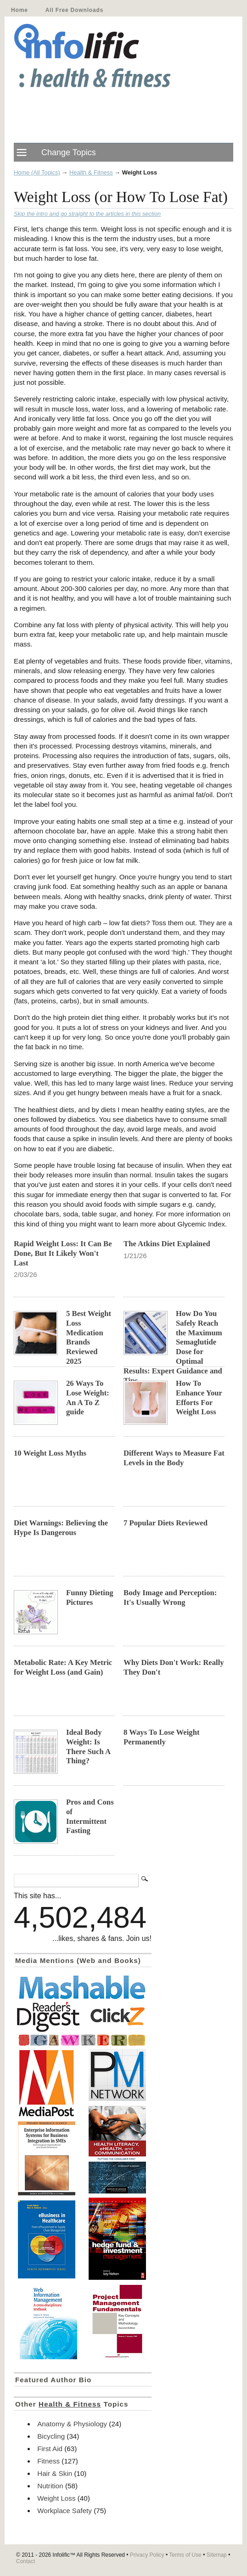 The height and width of the screenshot is (2576, 247). I want to click on Home (All Topics), so click(37, 172).